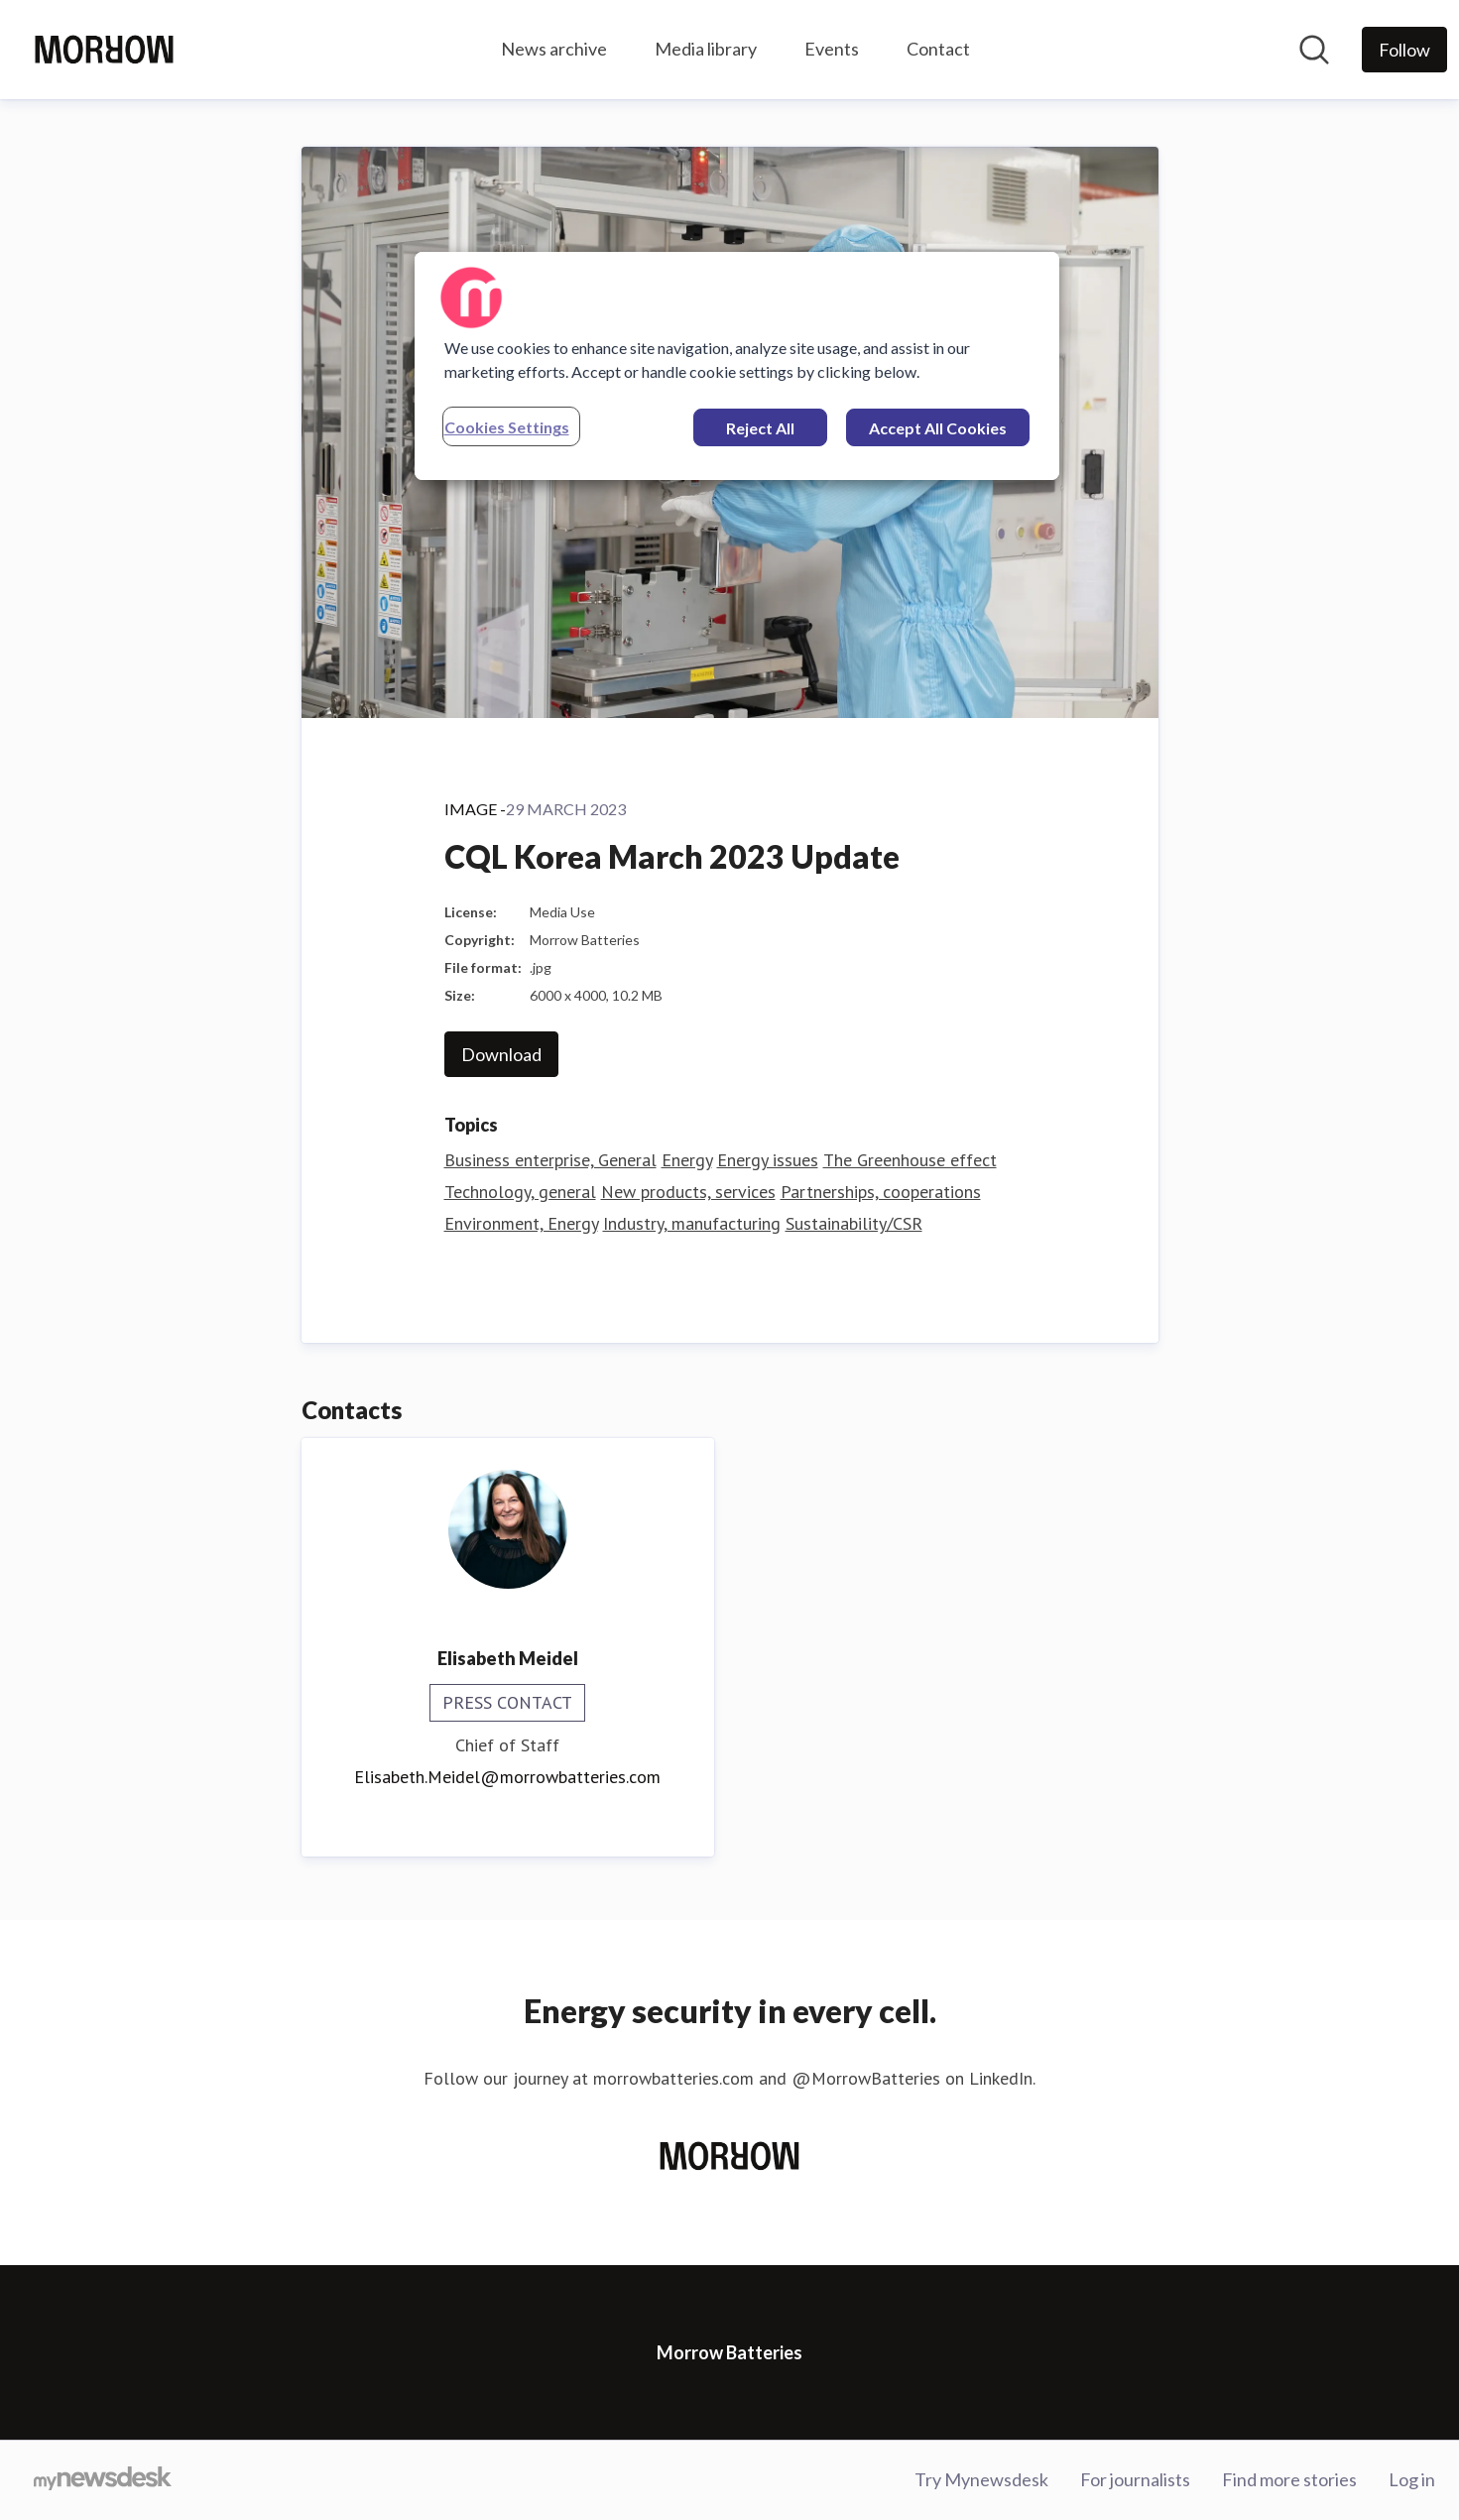  Describe the element at coordinates (1314, 49) in the screenshot. I see `[Search in newsroom]` at that location.